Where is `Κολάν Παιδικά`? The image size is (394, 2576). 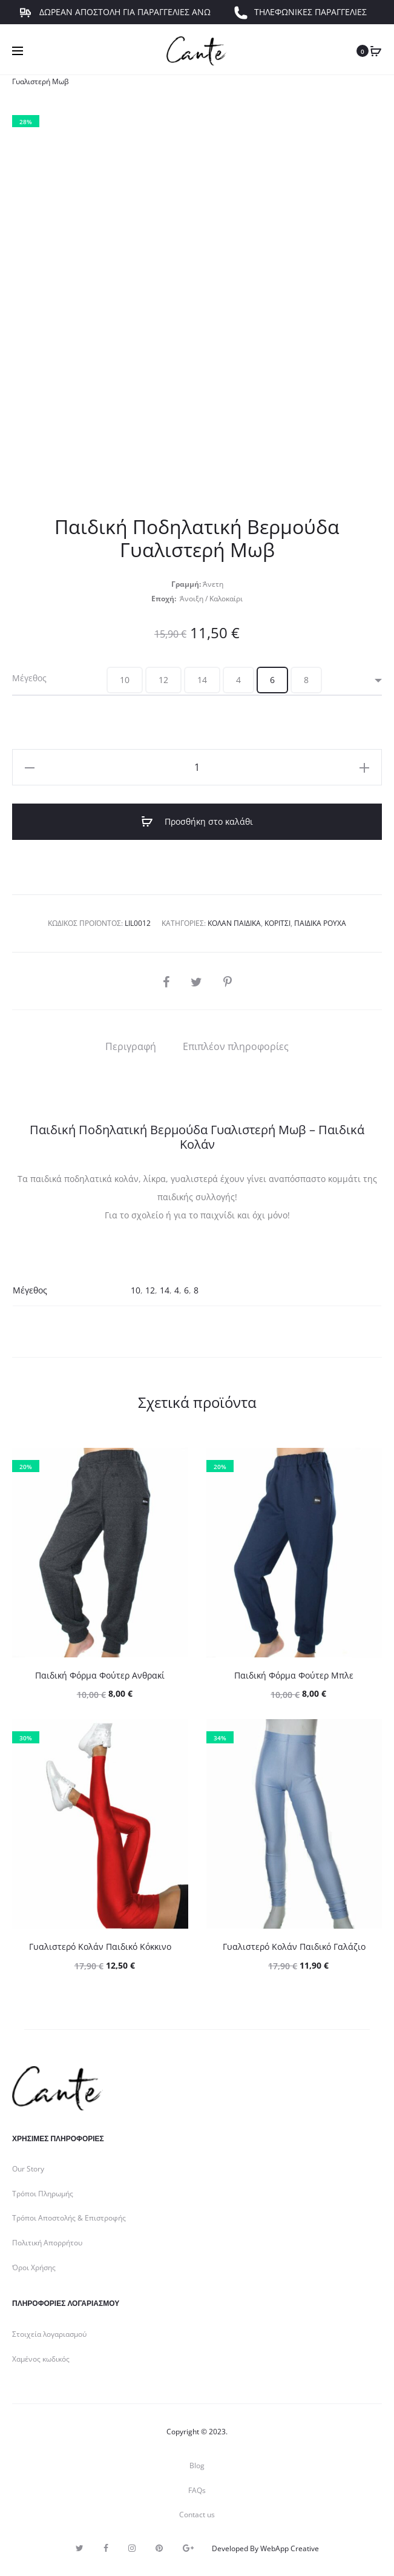
Κολάν Παιδικά is located at coordinates (234, 923).